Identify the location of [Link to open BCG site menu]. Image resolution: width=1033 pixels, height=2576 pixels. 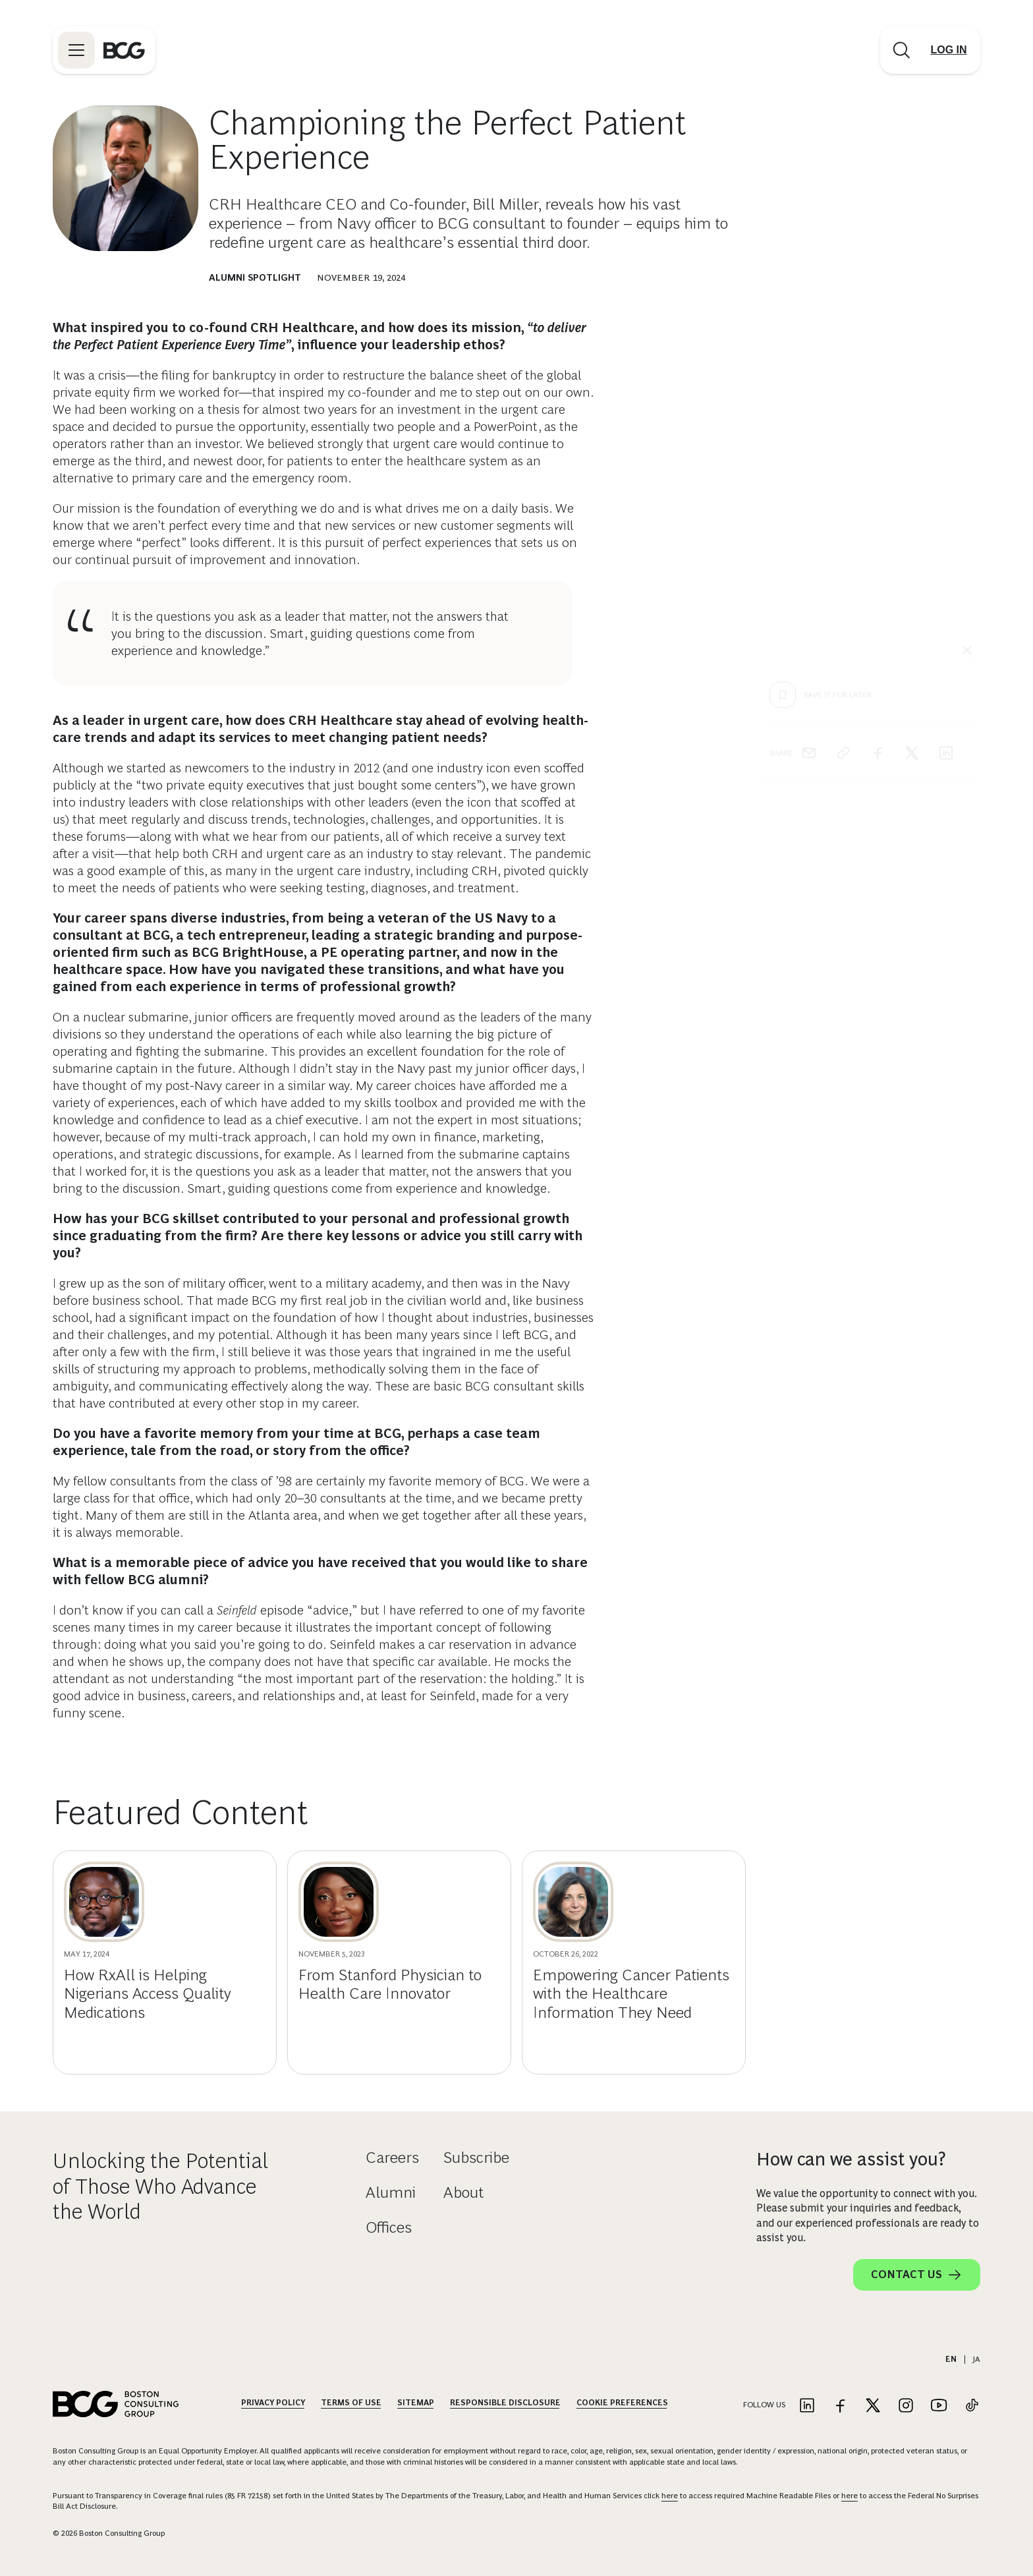
(76, 50).